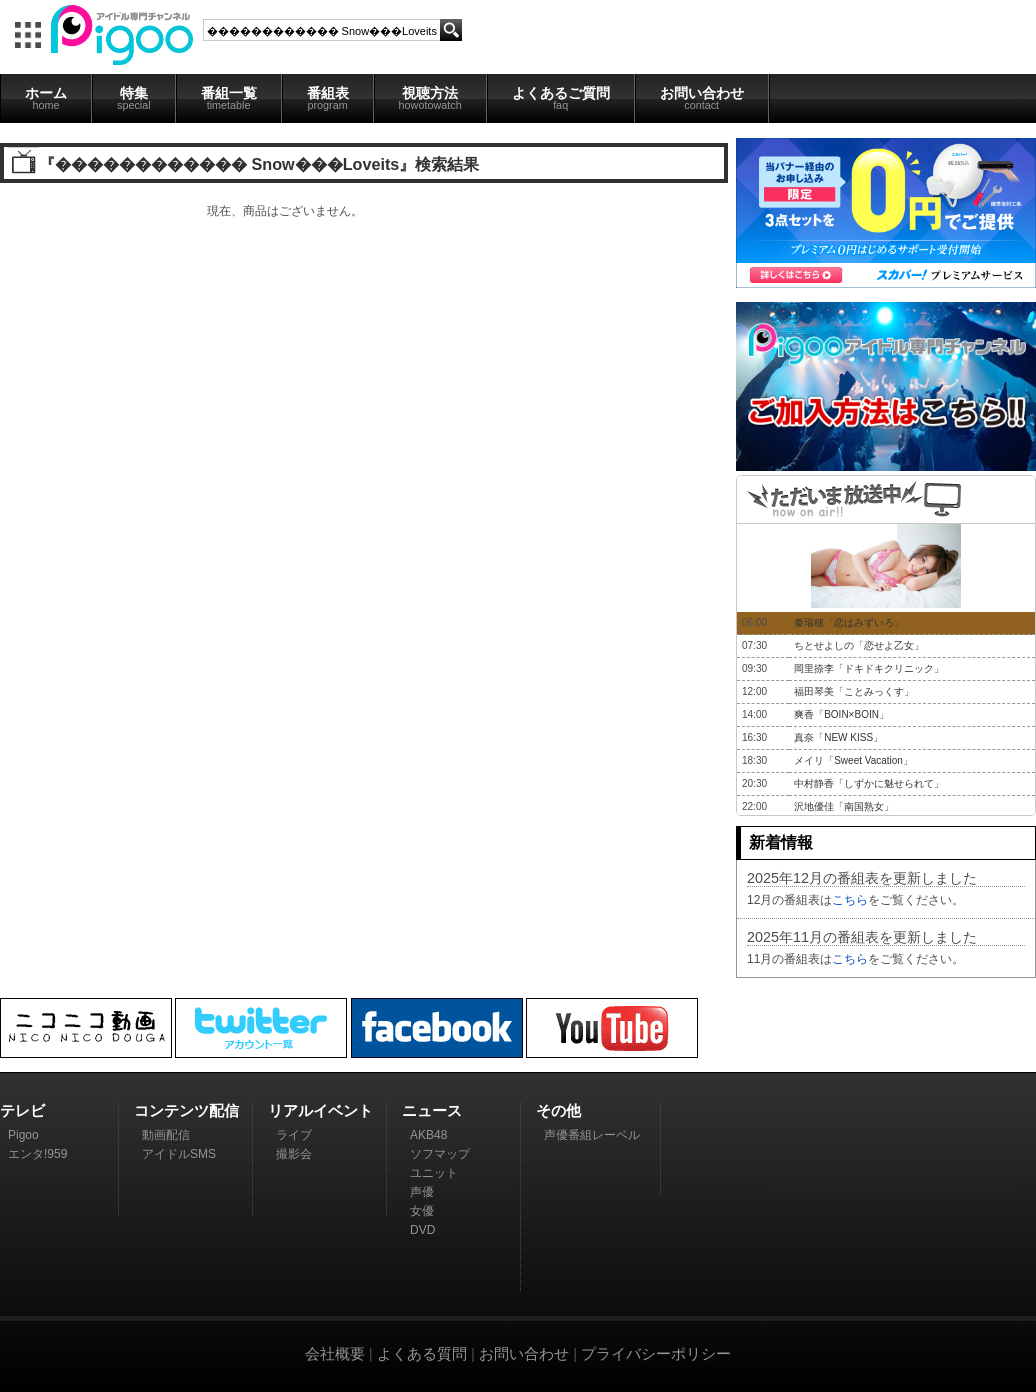 Image resolution: width=1036 pixels, height=1392 pixels. What do you see at coordinates (434, 1173) in the screenshot?
I see `ユニット` at bounding box center [434, 1173].